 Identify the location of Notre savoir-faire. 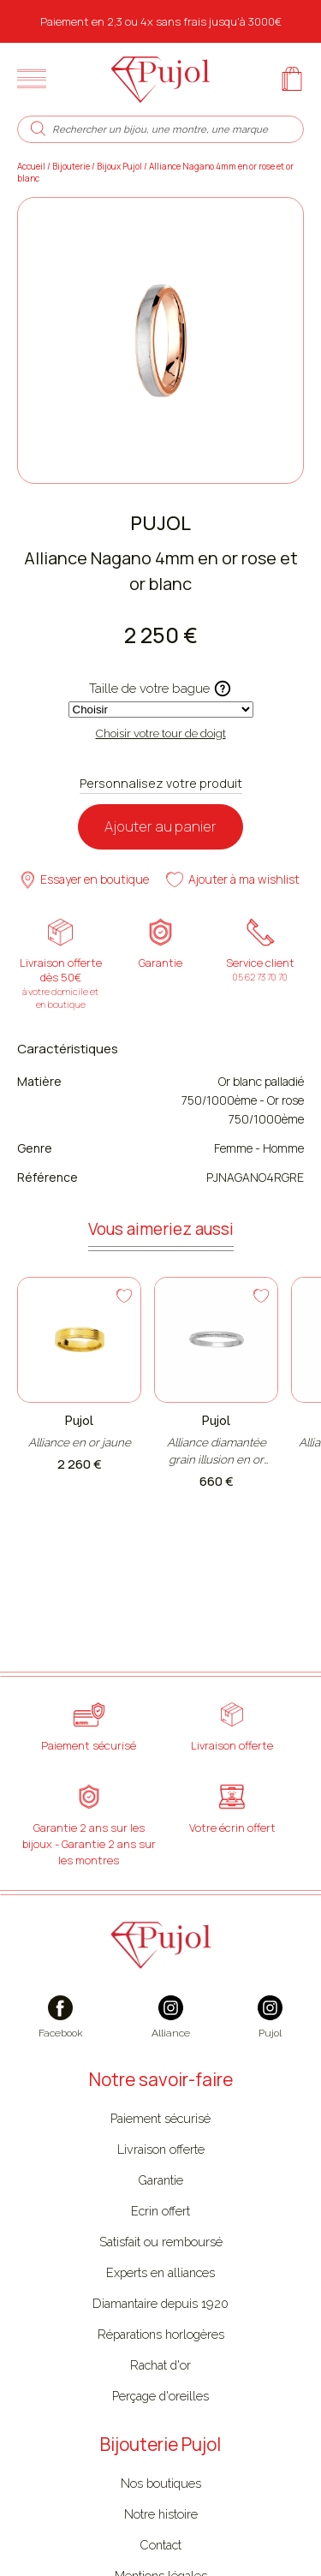
(161, 2079).